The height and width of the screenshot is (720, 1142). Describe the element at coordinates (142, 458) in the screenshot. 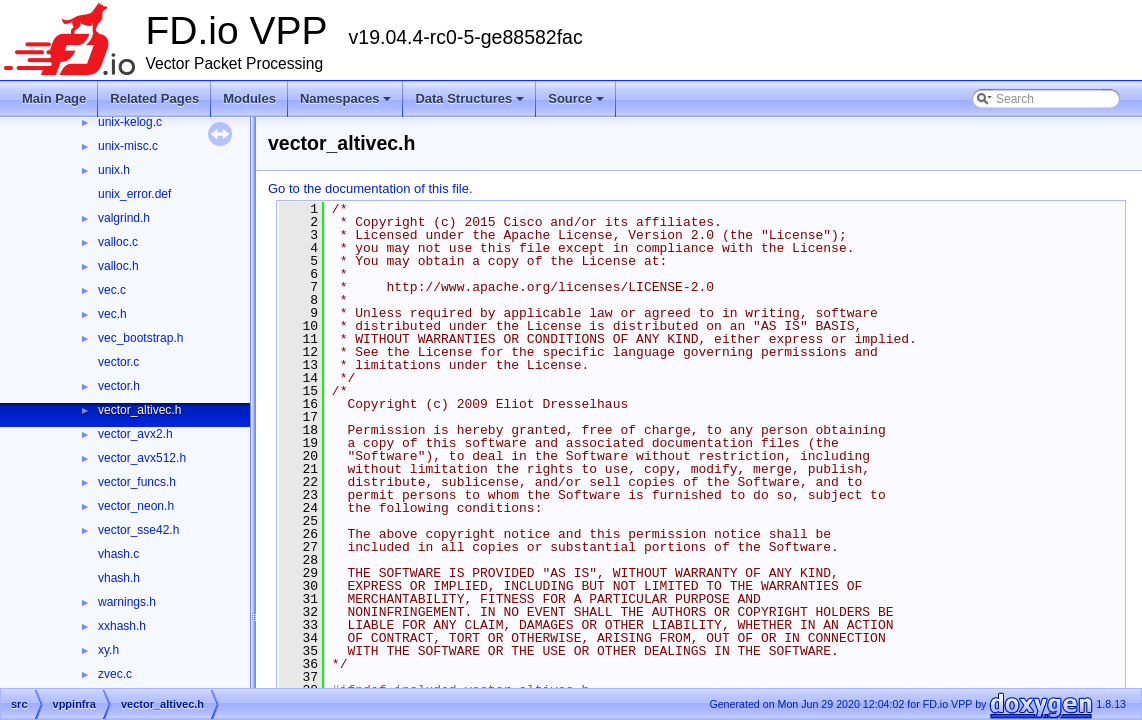

I see `vector_avx512.h` at that location.